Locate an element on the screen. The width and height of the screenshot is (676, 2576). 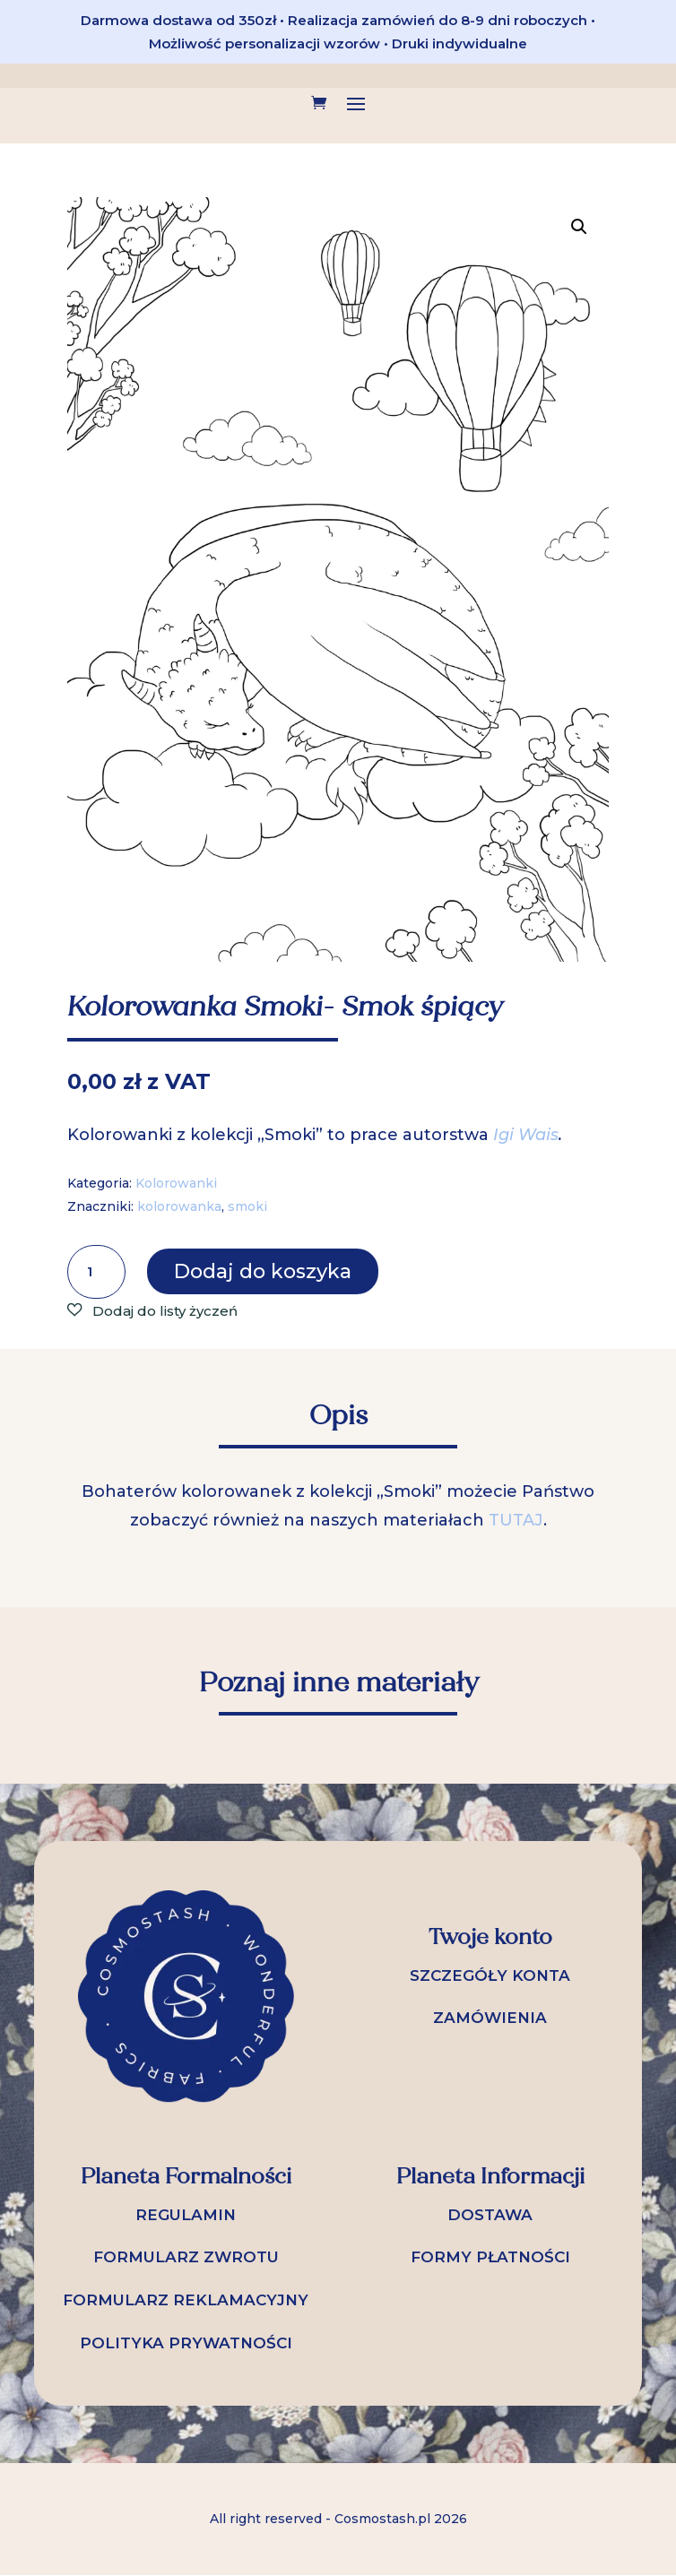
smoki is located at coordinates (247, 1206).